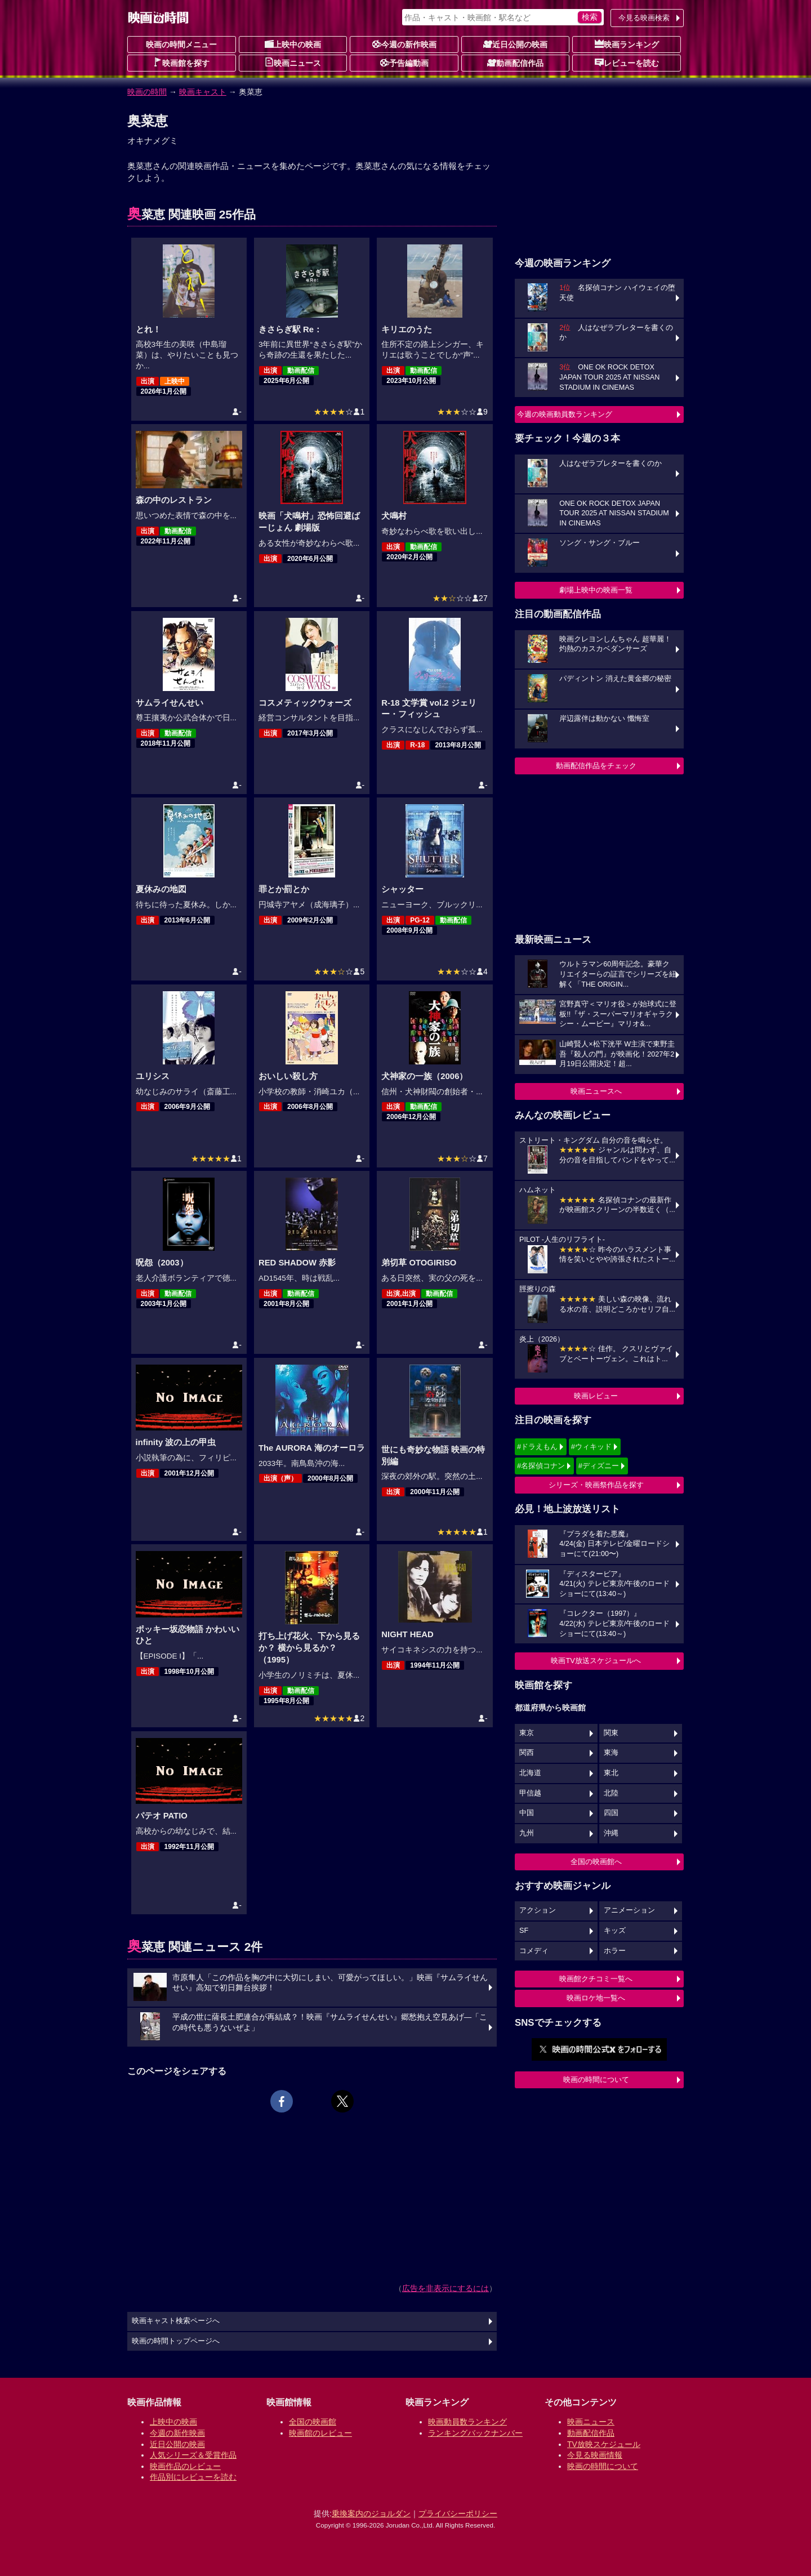 The height and width of the screenshot is (2576, 811). What do you see at coordinates (515, 44) in the screenshot?
I see `近日公開の映画` at bounding box center [515, 44].